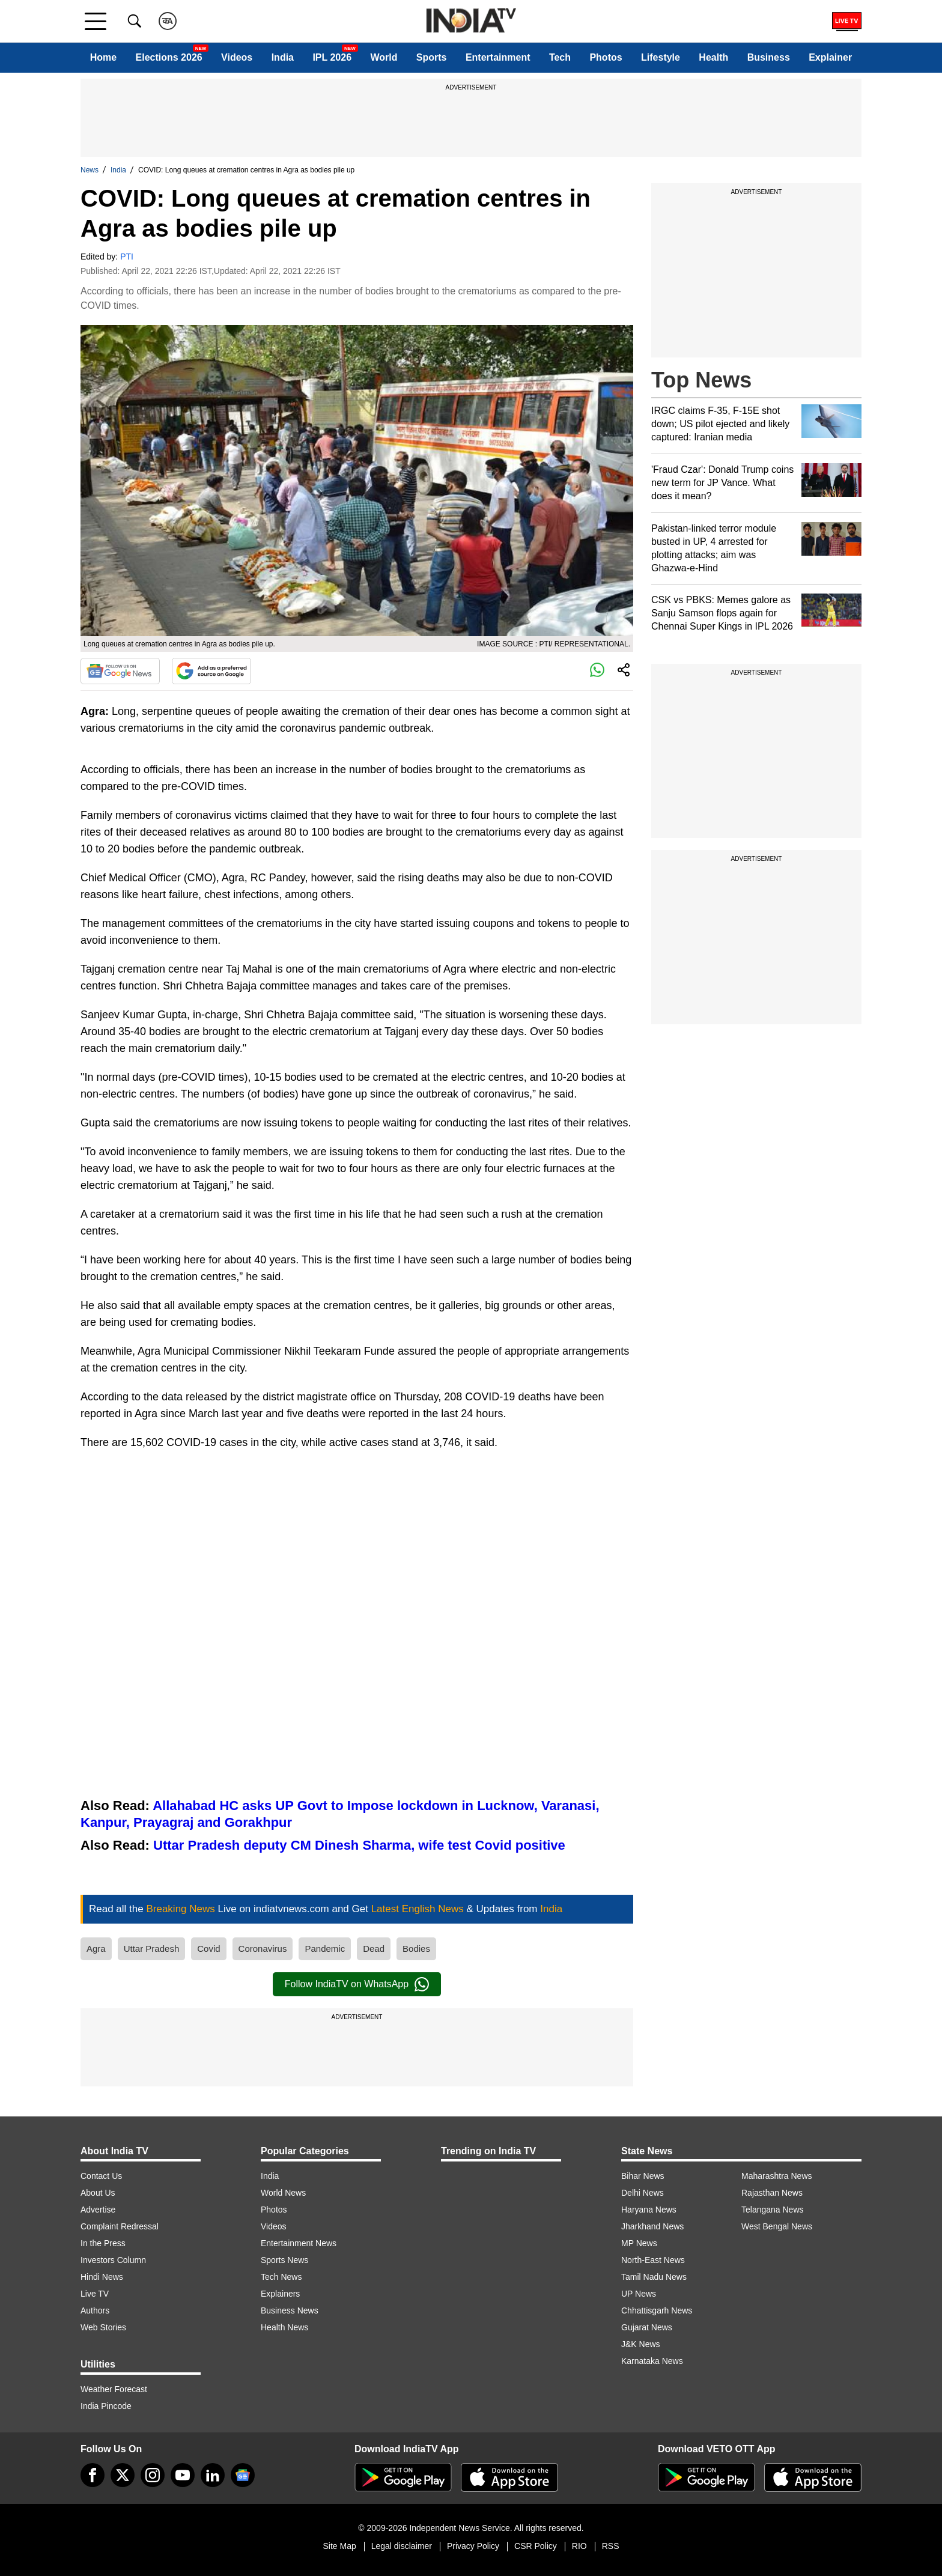 The image size is (942, 2576). I want to click on Business News, so click(289, 2310).